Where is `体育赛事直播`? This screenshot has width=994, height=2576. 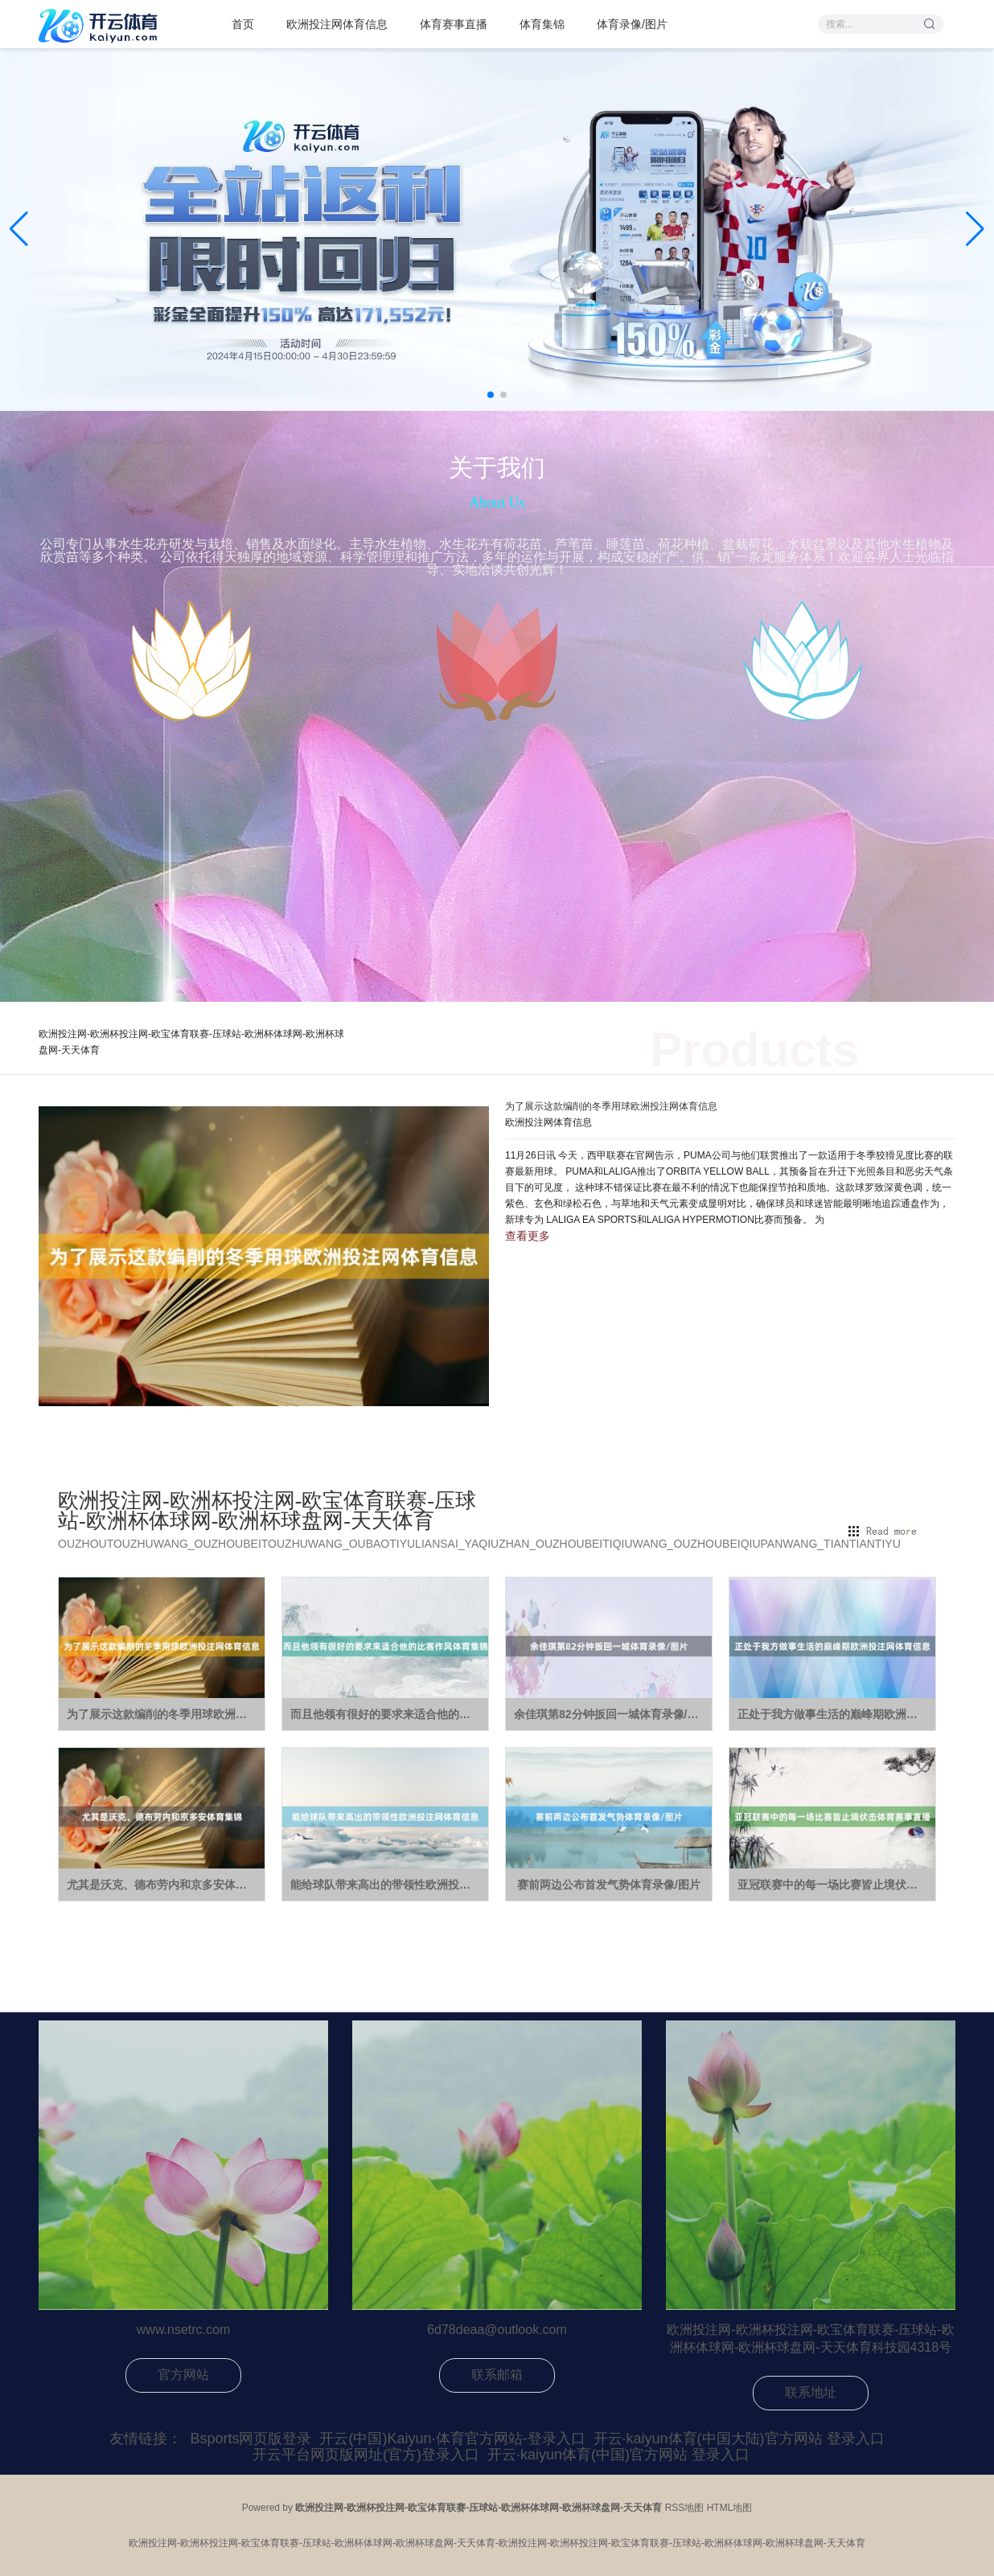 体育赛事直播 is located at coordinates (453, 24).